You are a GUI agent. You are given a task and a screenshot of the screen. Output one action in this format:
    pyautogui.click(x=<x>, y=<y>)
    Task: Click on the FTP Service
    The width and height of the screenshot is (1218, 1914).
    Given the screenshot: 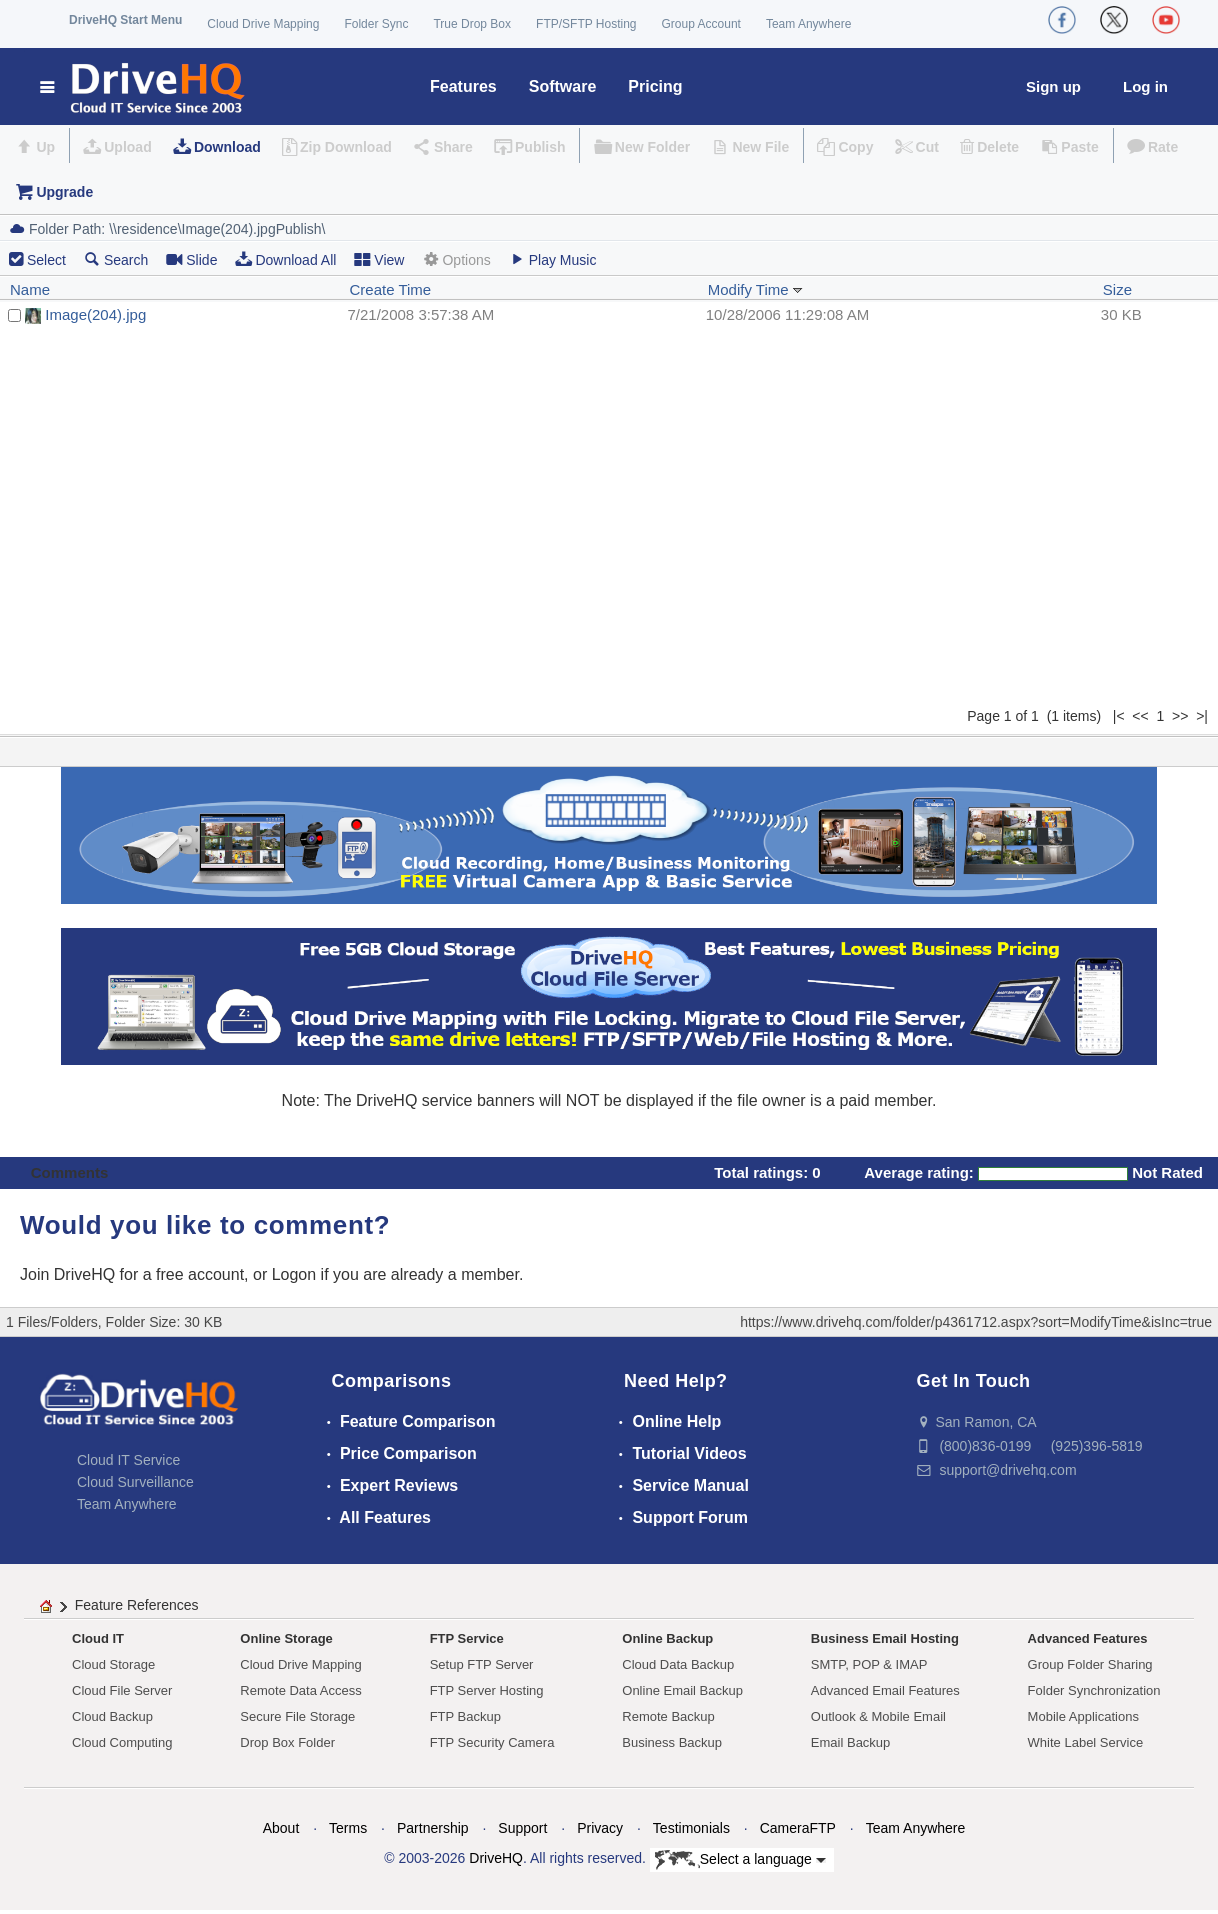 What is the action you would take?
    pyautogui.click(x=467, y=1638)
    